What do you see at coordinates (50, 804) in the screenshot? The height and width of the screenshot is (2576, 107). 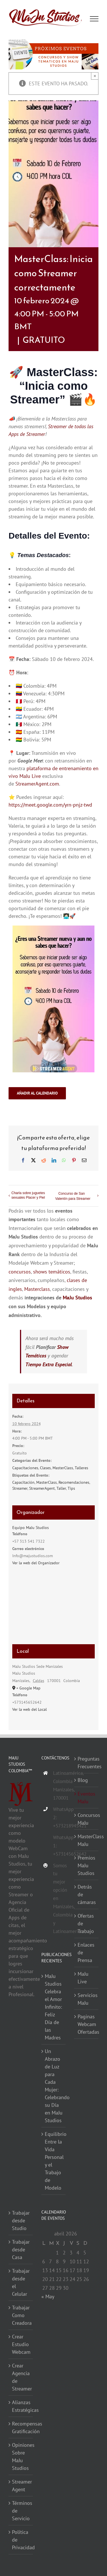 I see `https://meet.google.com/yrn-pnjz-twd` at bounding box center [50, 804].